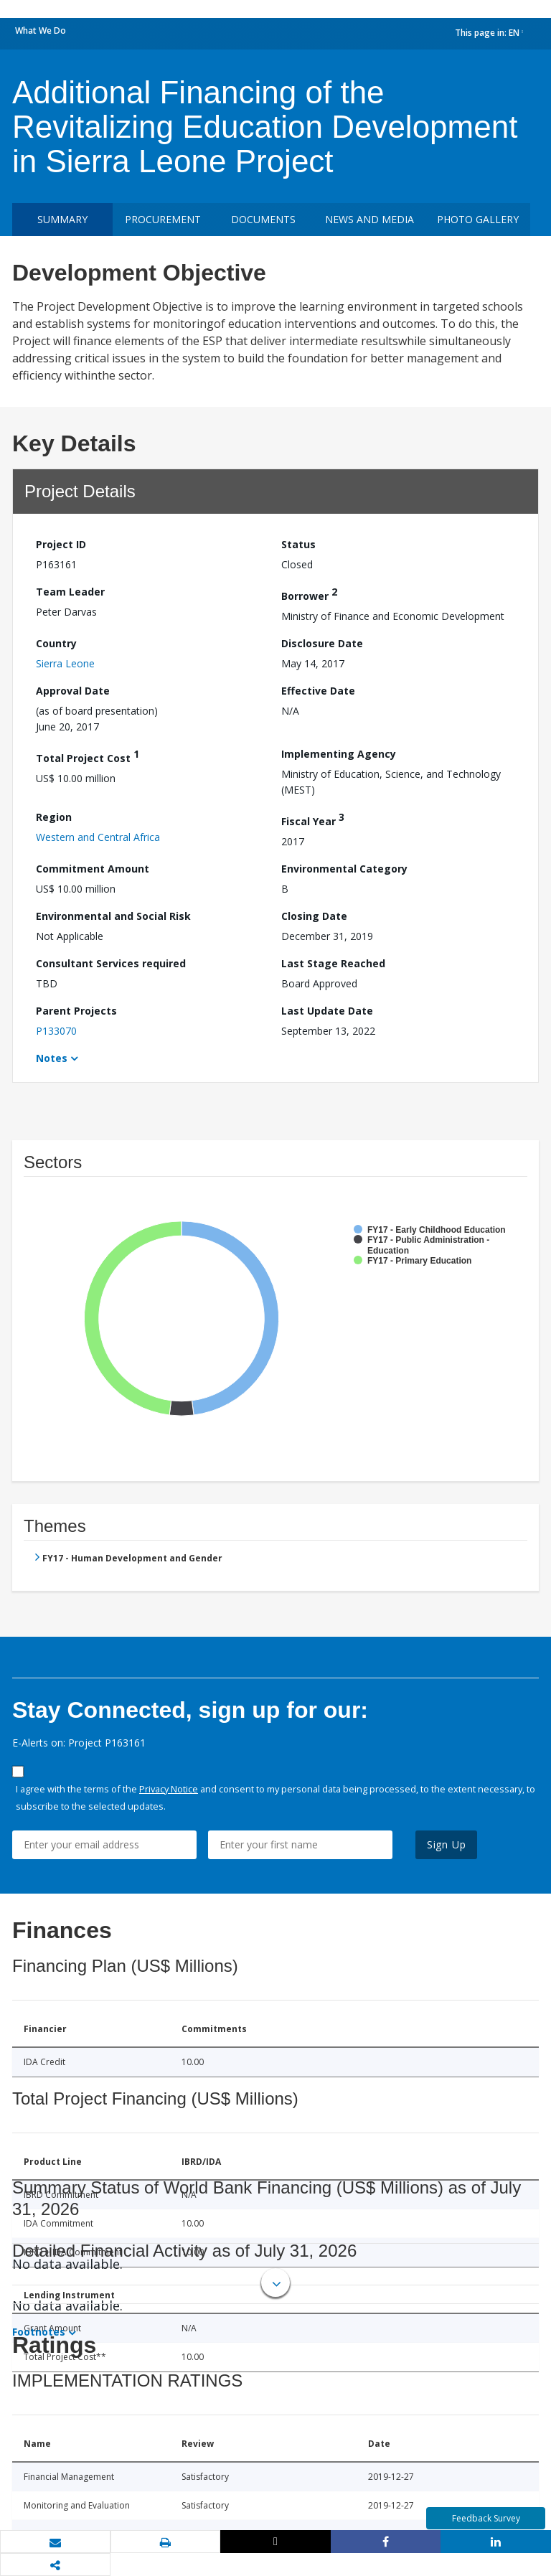 The width and height of the screenshot is (551, 2576). Describe the element at coordinates (65, 663) in the screenshot. I see `Sierra Leone` at that location.